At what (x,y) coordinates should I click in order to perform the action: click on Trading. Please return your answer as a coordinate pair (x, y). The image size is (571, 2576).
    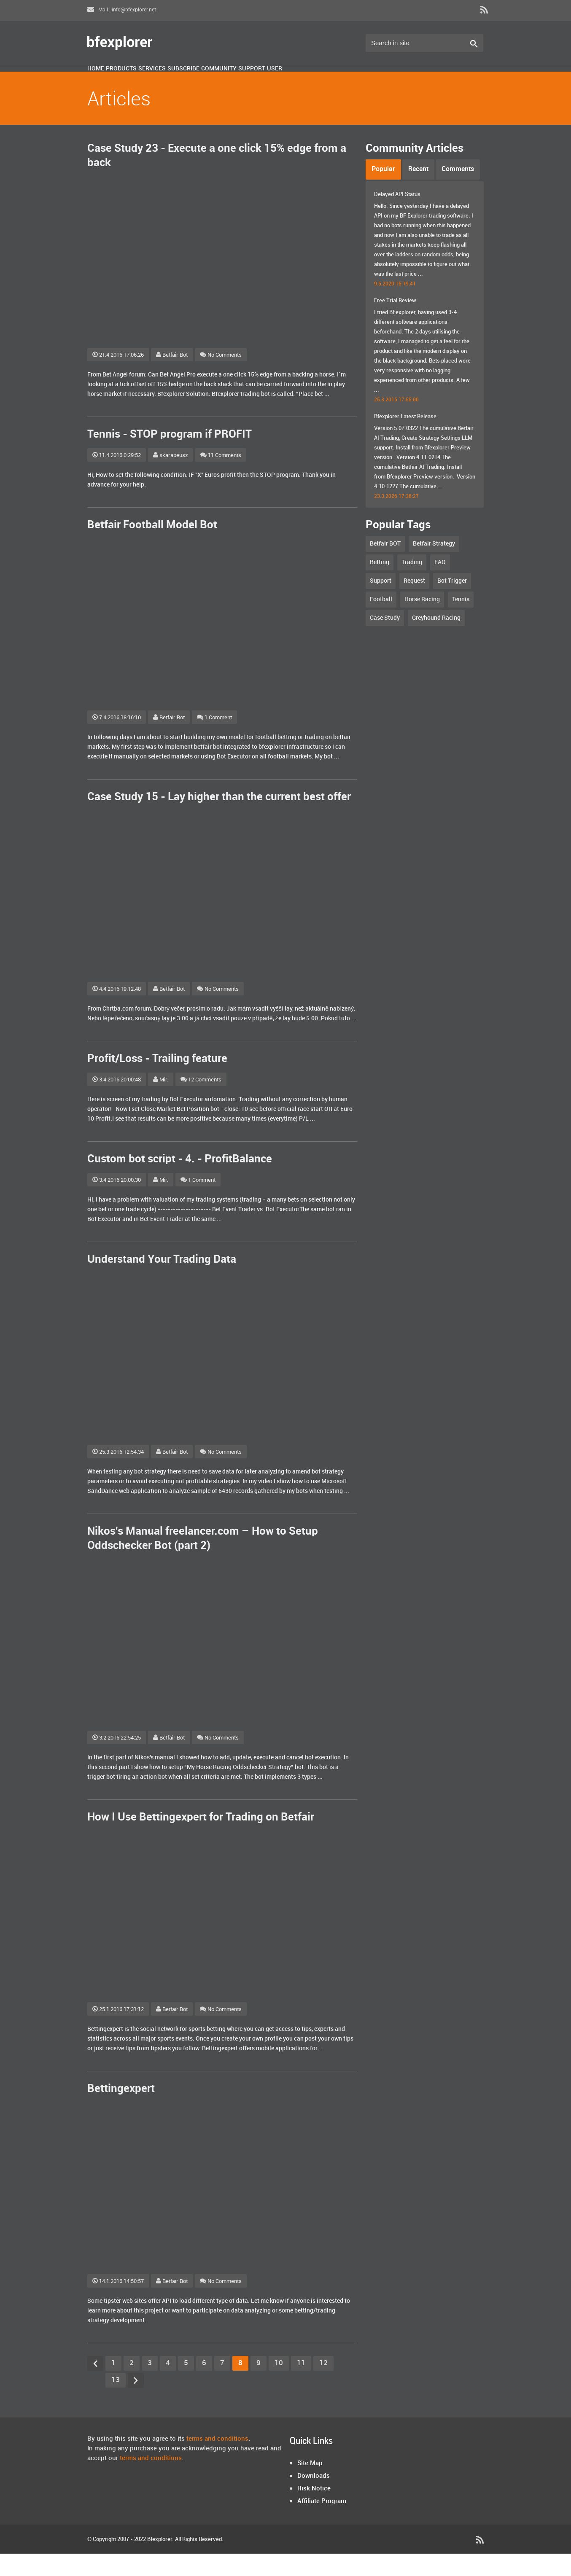
    Looking at the image, I should click on (411, 584).